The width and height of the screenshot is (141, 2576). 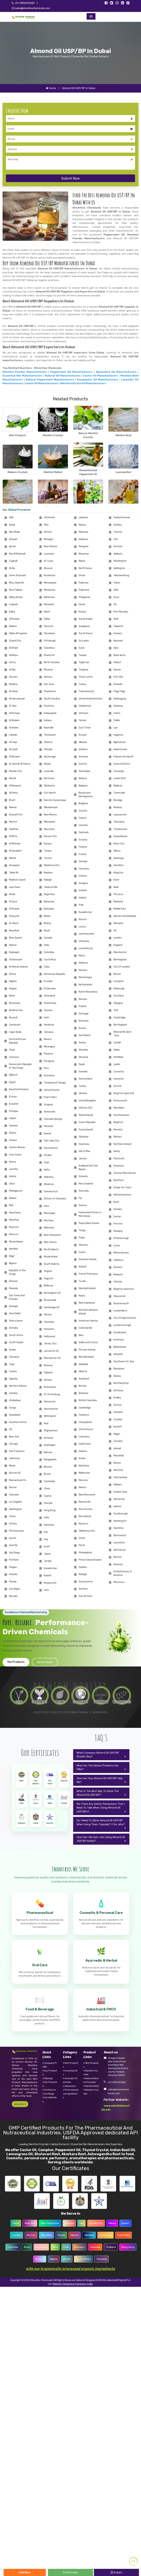 I want to click on Inverness, so click(x=116, y=1340).